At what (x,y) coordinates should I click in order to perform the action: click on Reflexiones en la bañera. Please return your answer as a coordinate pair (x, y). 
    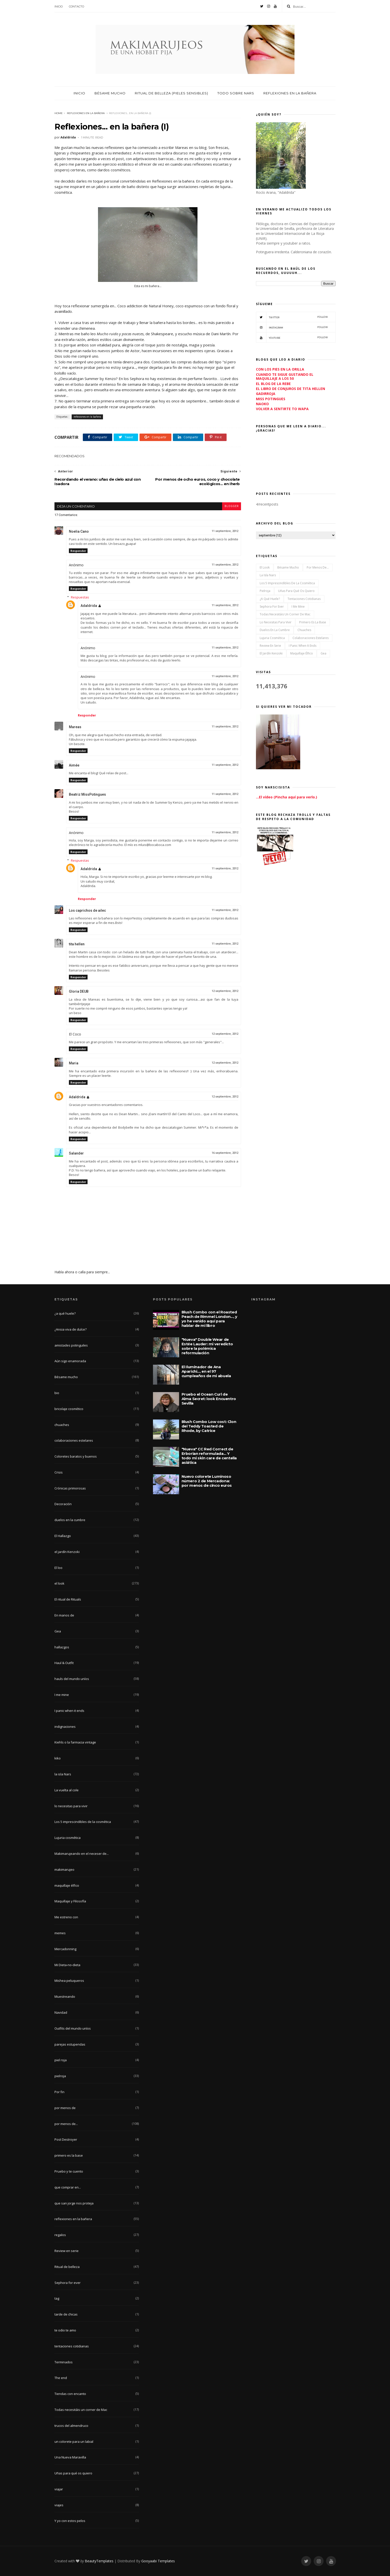
    Looking at the image, I should click on (289, 93).